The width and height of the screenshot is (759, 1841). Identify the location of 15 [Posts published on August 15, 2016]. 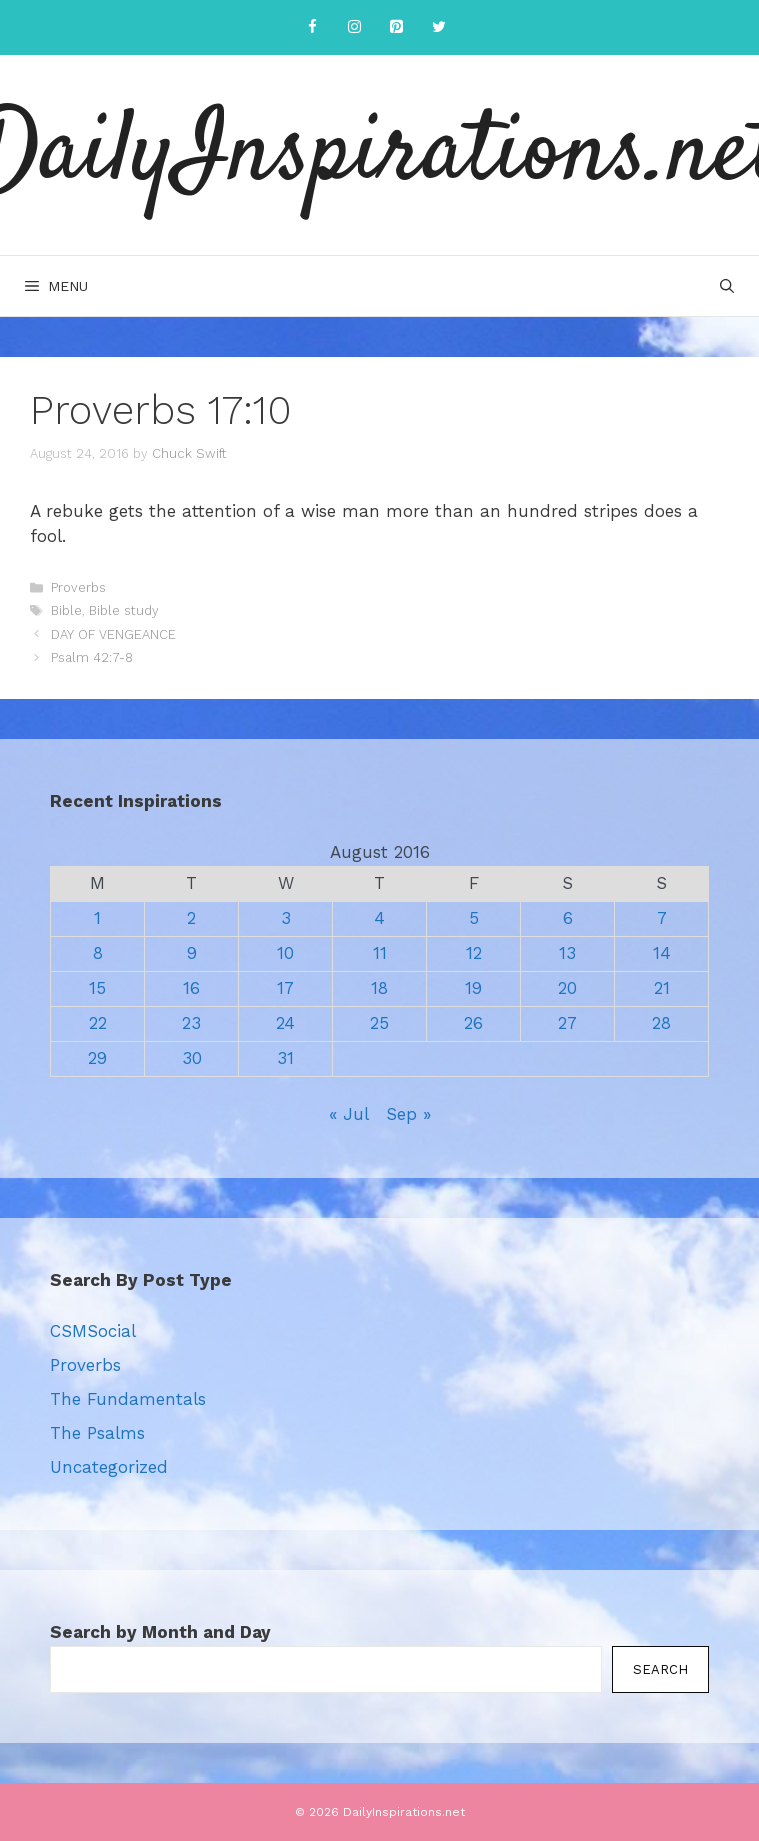
(97, 988).